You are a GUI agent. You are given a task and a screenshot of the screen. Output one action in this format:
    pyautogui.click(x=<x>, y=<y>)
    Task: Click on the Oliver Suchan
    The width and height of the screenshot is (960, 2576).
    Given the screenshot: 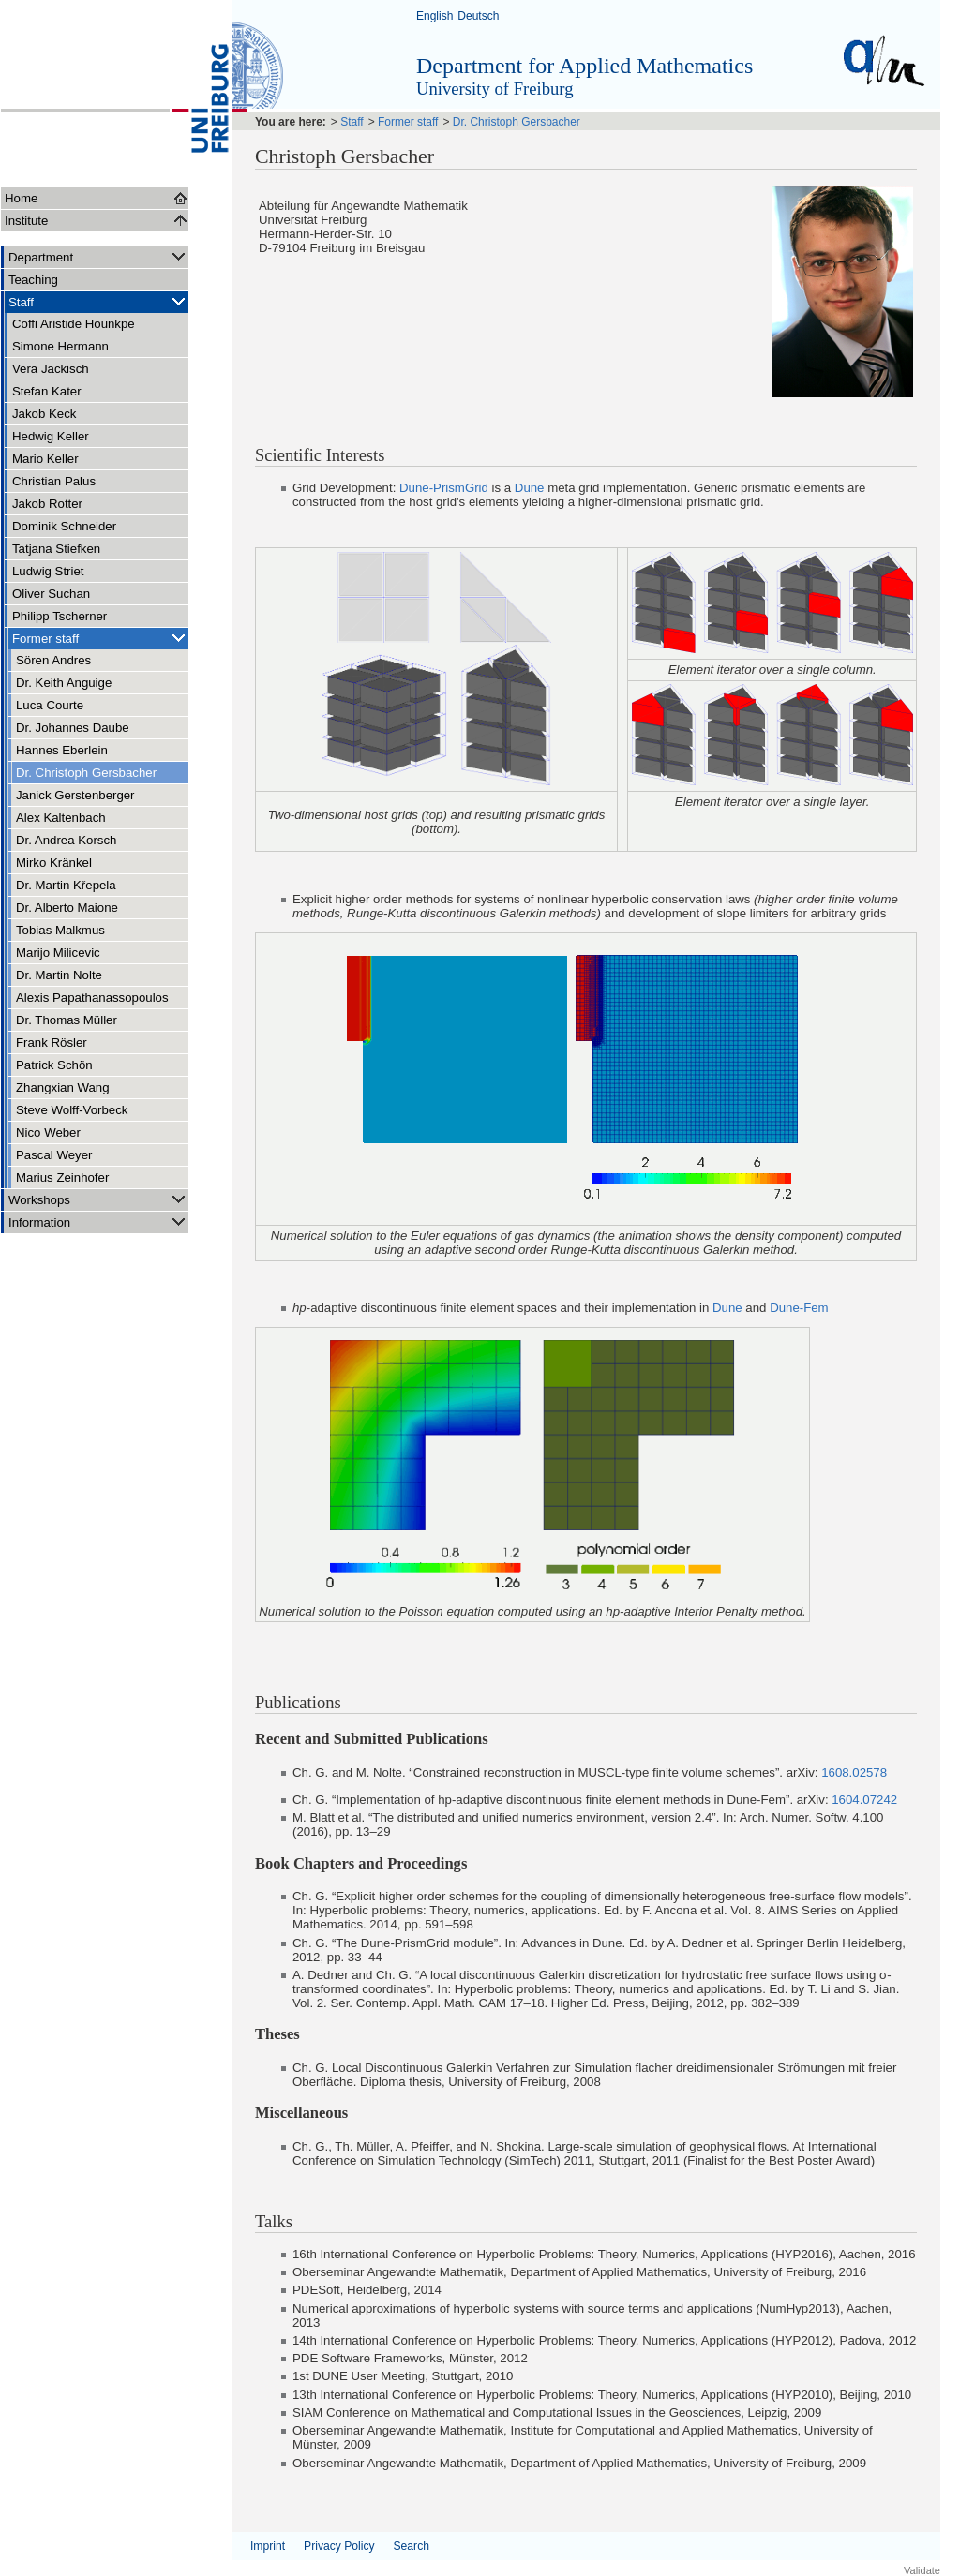 What is the action you would take?
    pyautogui.click(x=51, y=594)
    